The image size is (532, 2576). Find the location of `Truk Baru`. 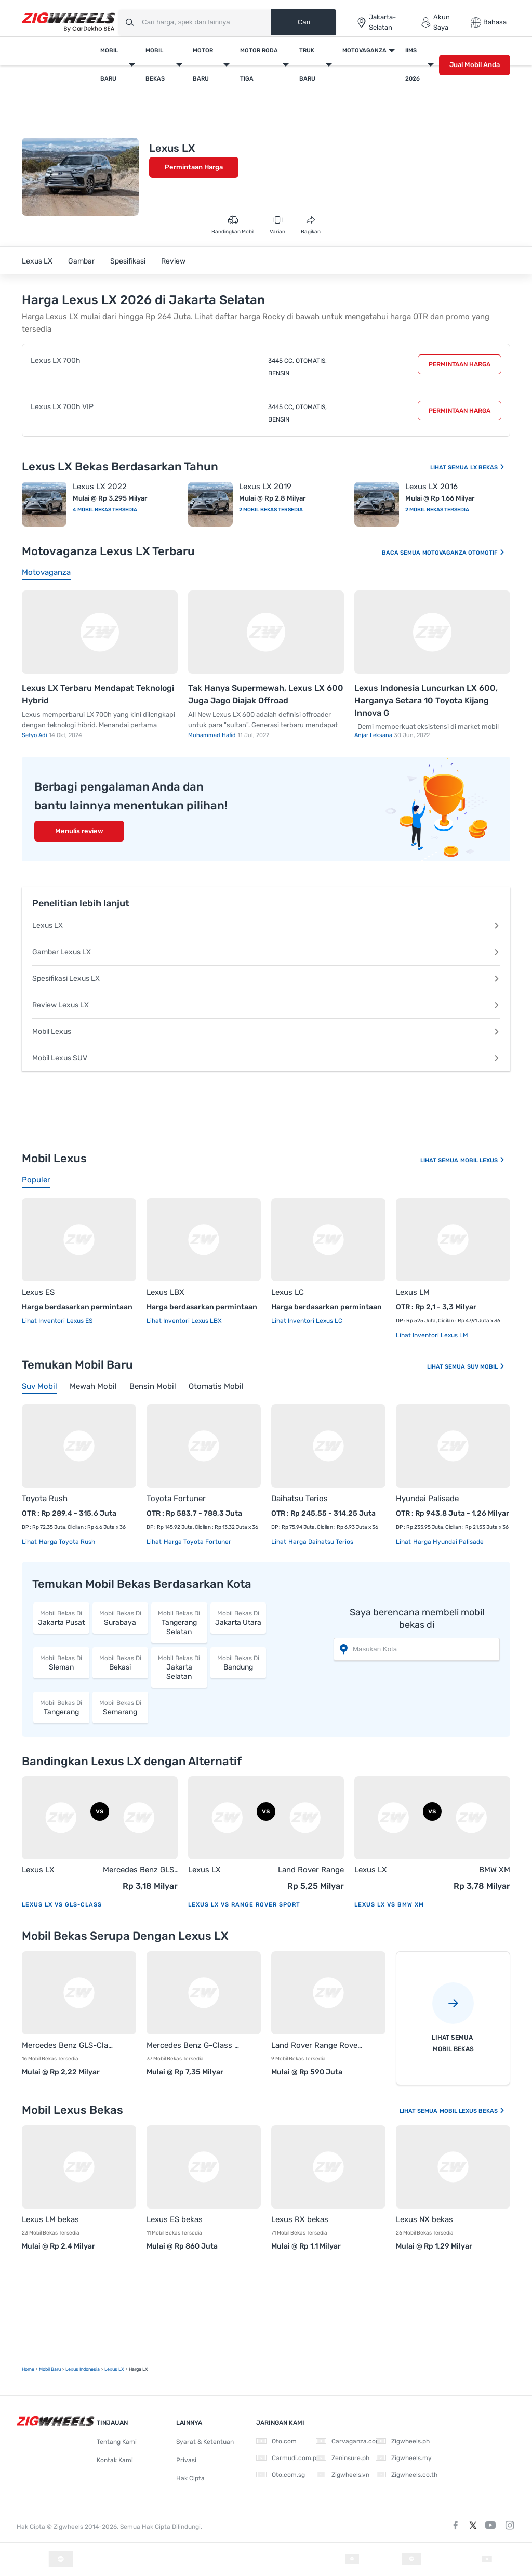

Truk Baru is located at coordinates (307, 64).